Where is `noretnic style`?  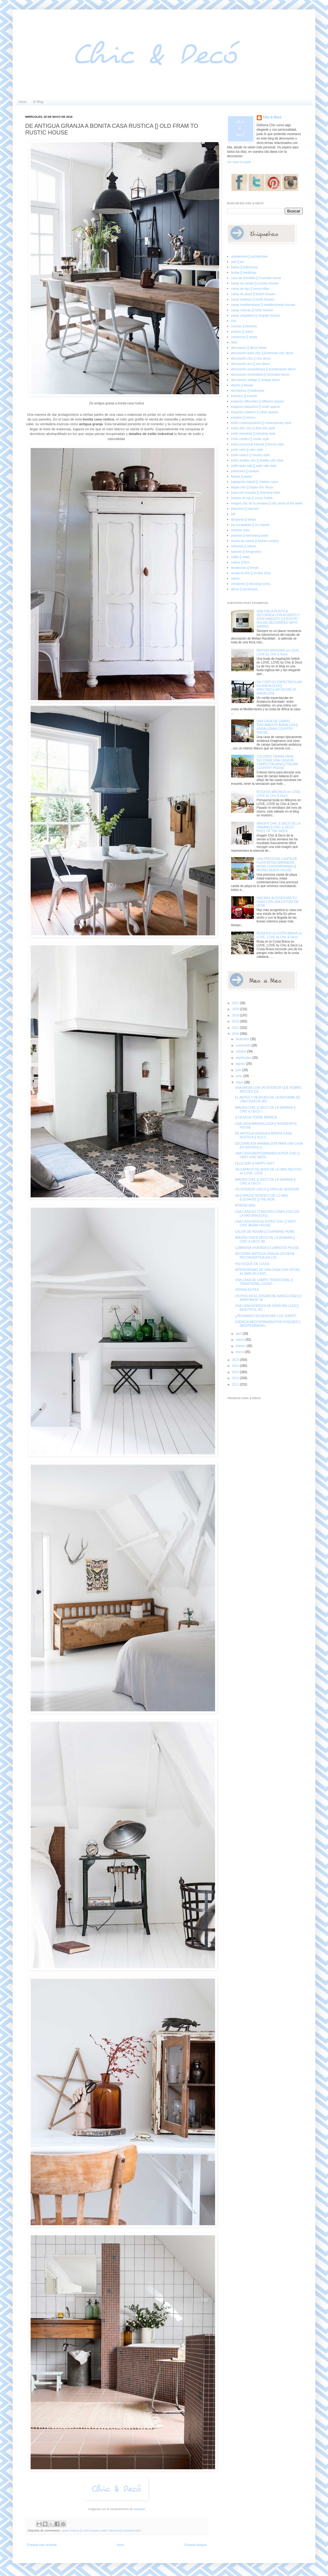 noretnic style is located at coordinates (240, 530).